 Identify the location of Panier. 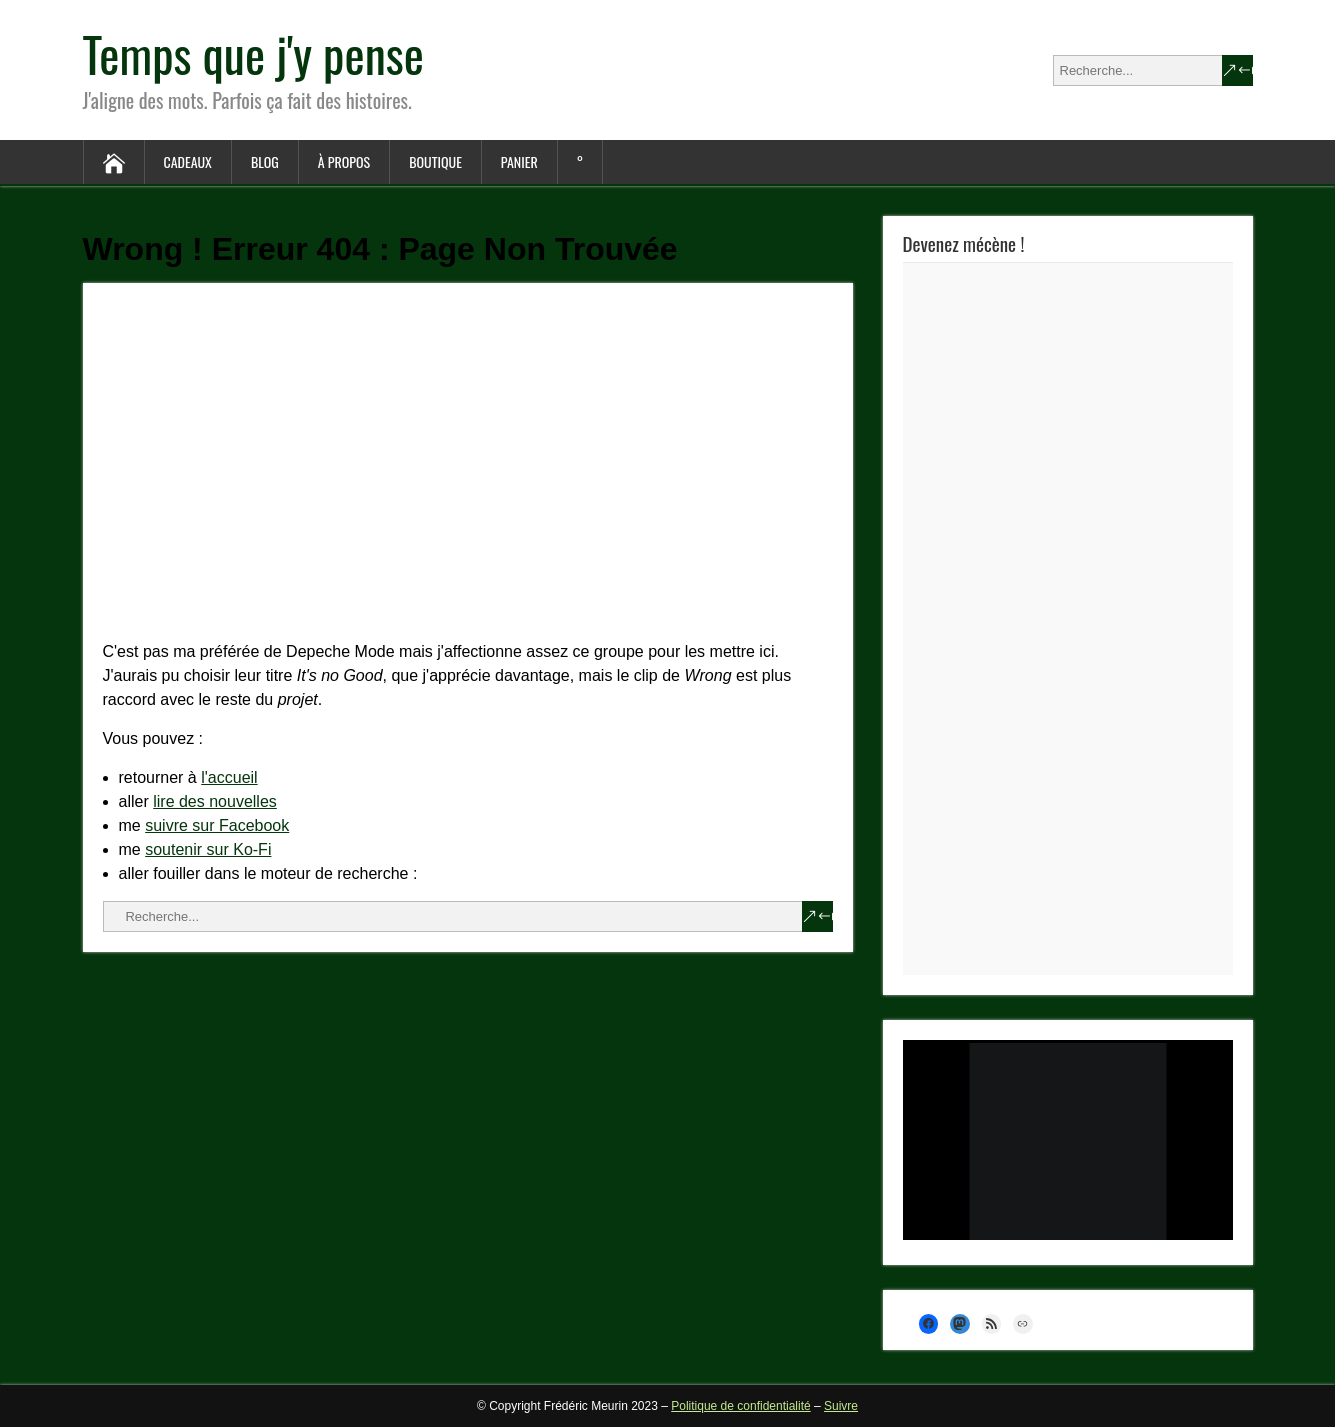
(519, 161).